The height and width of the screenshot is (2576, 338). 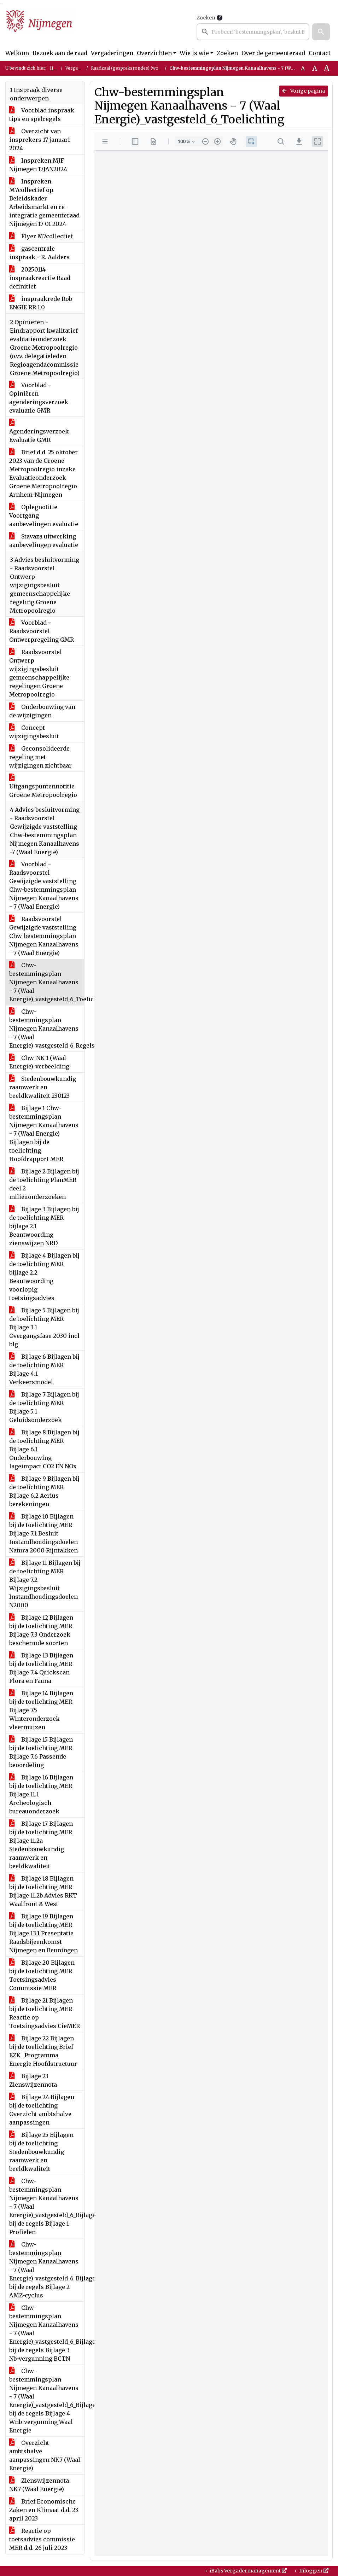 I want to click on Bijlage 4 Bijlagen bij de toelichting MER bijlage 2.2 Beantwoording voorlopig toetsingsadvies, so click(x=44, y=1276).